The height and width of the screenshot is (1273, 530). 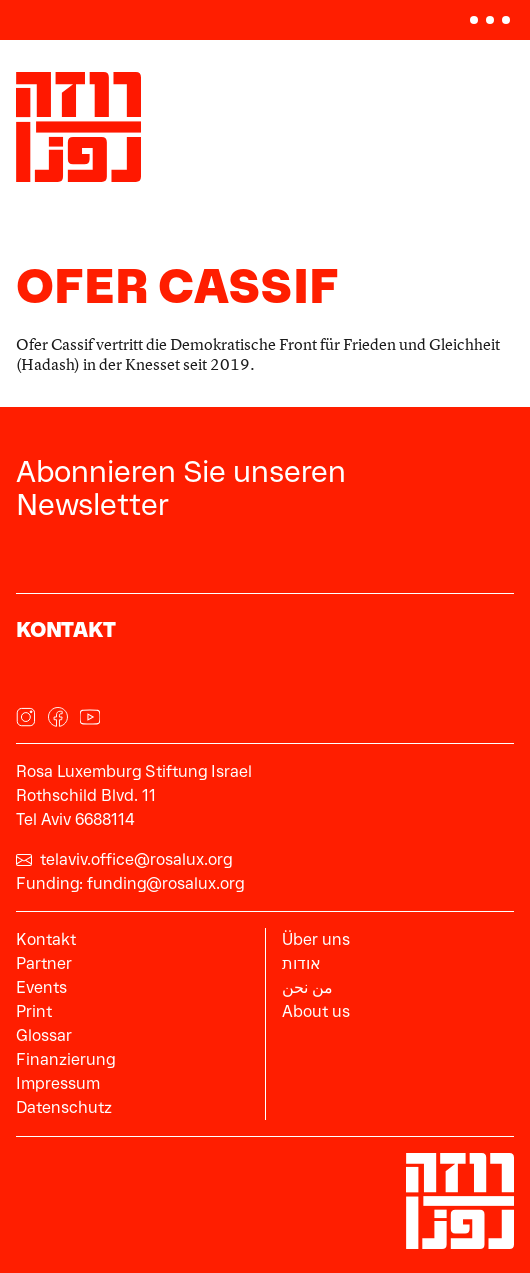 What do you see at coordinates (34, 1011) in the screenshot?
I see `Print` at bounding box center [34, 1011].